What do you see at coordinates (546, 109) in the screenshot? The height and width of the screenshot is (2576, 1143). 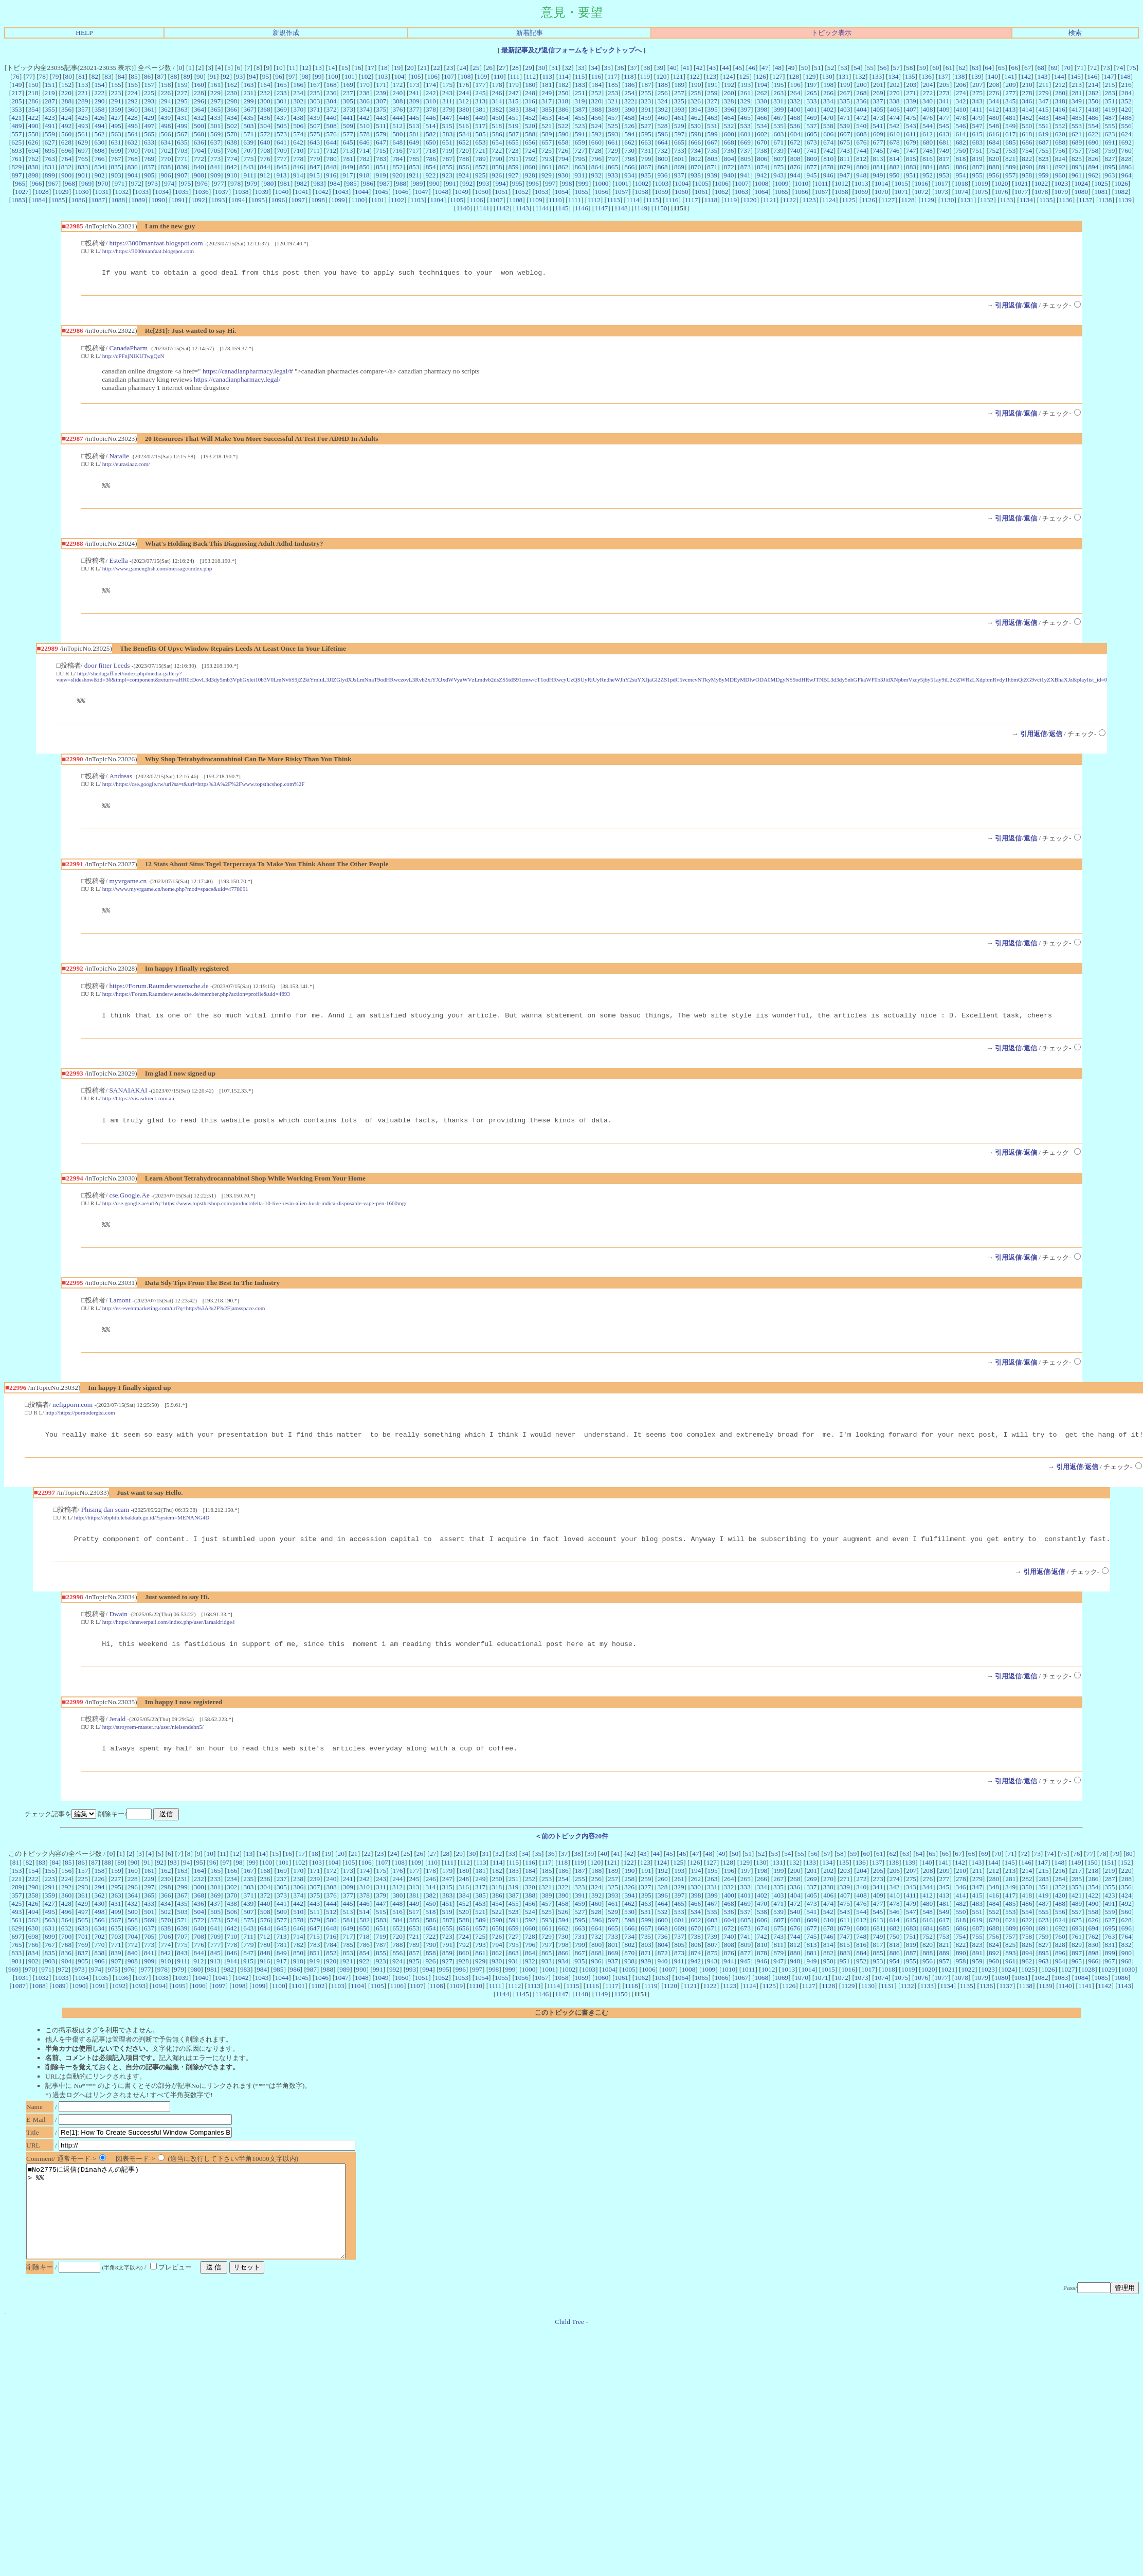 I see `385` at bounding box center [546, 109].